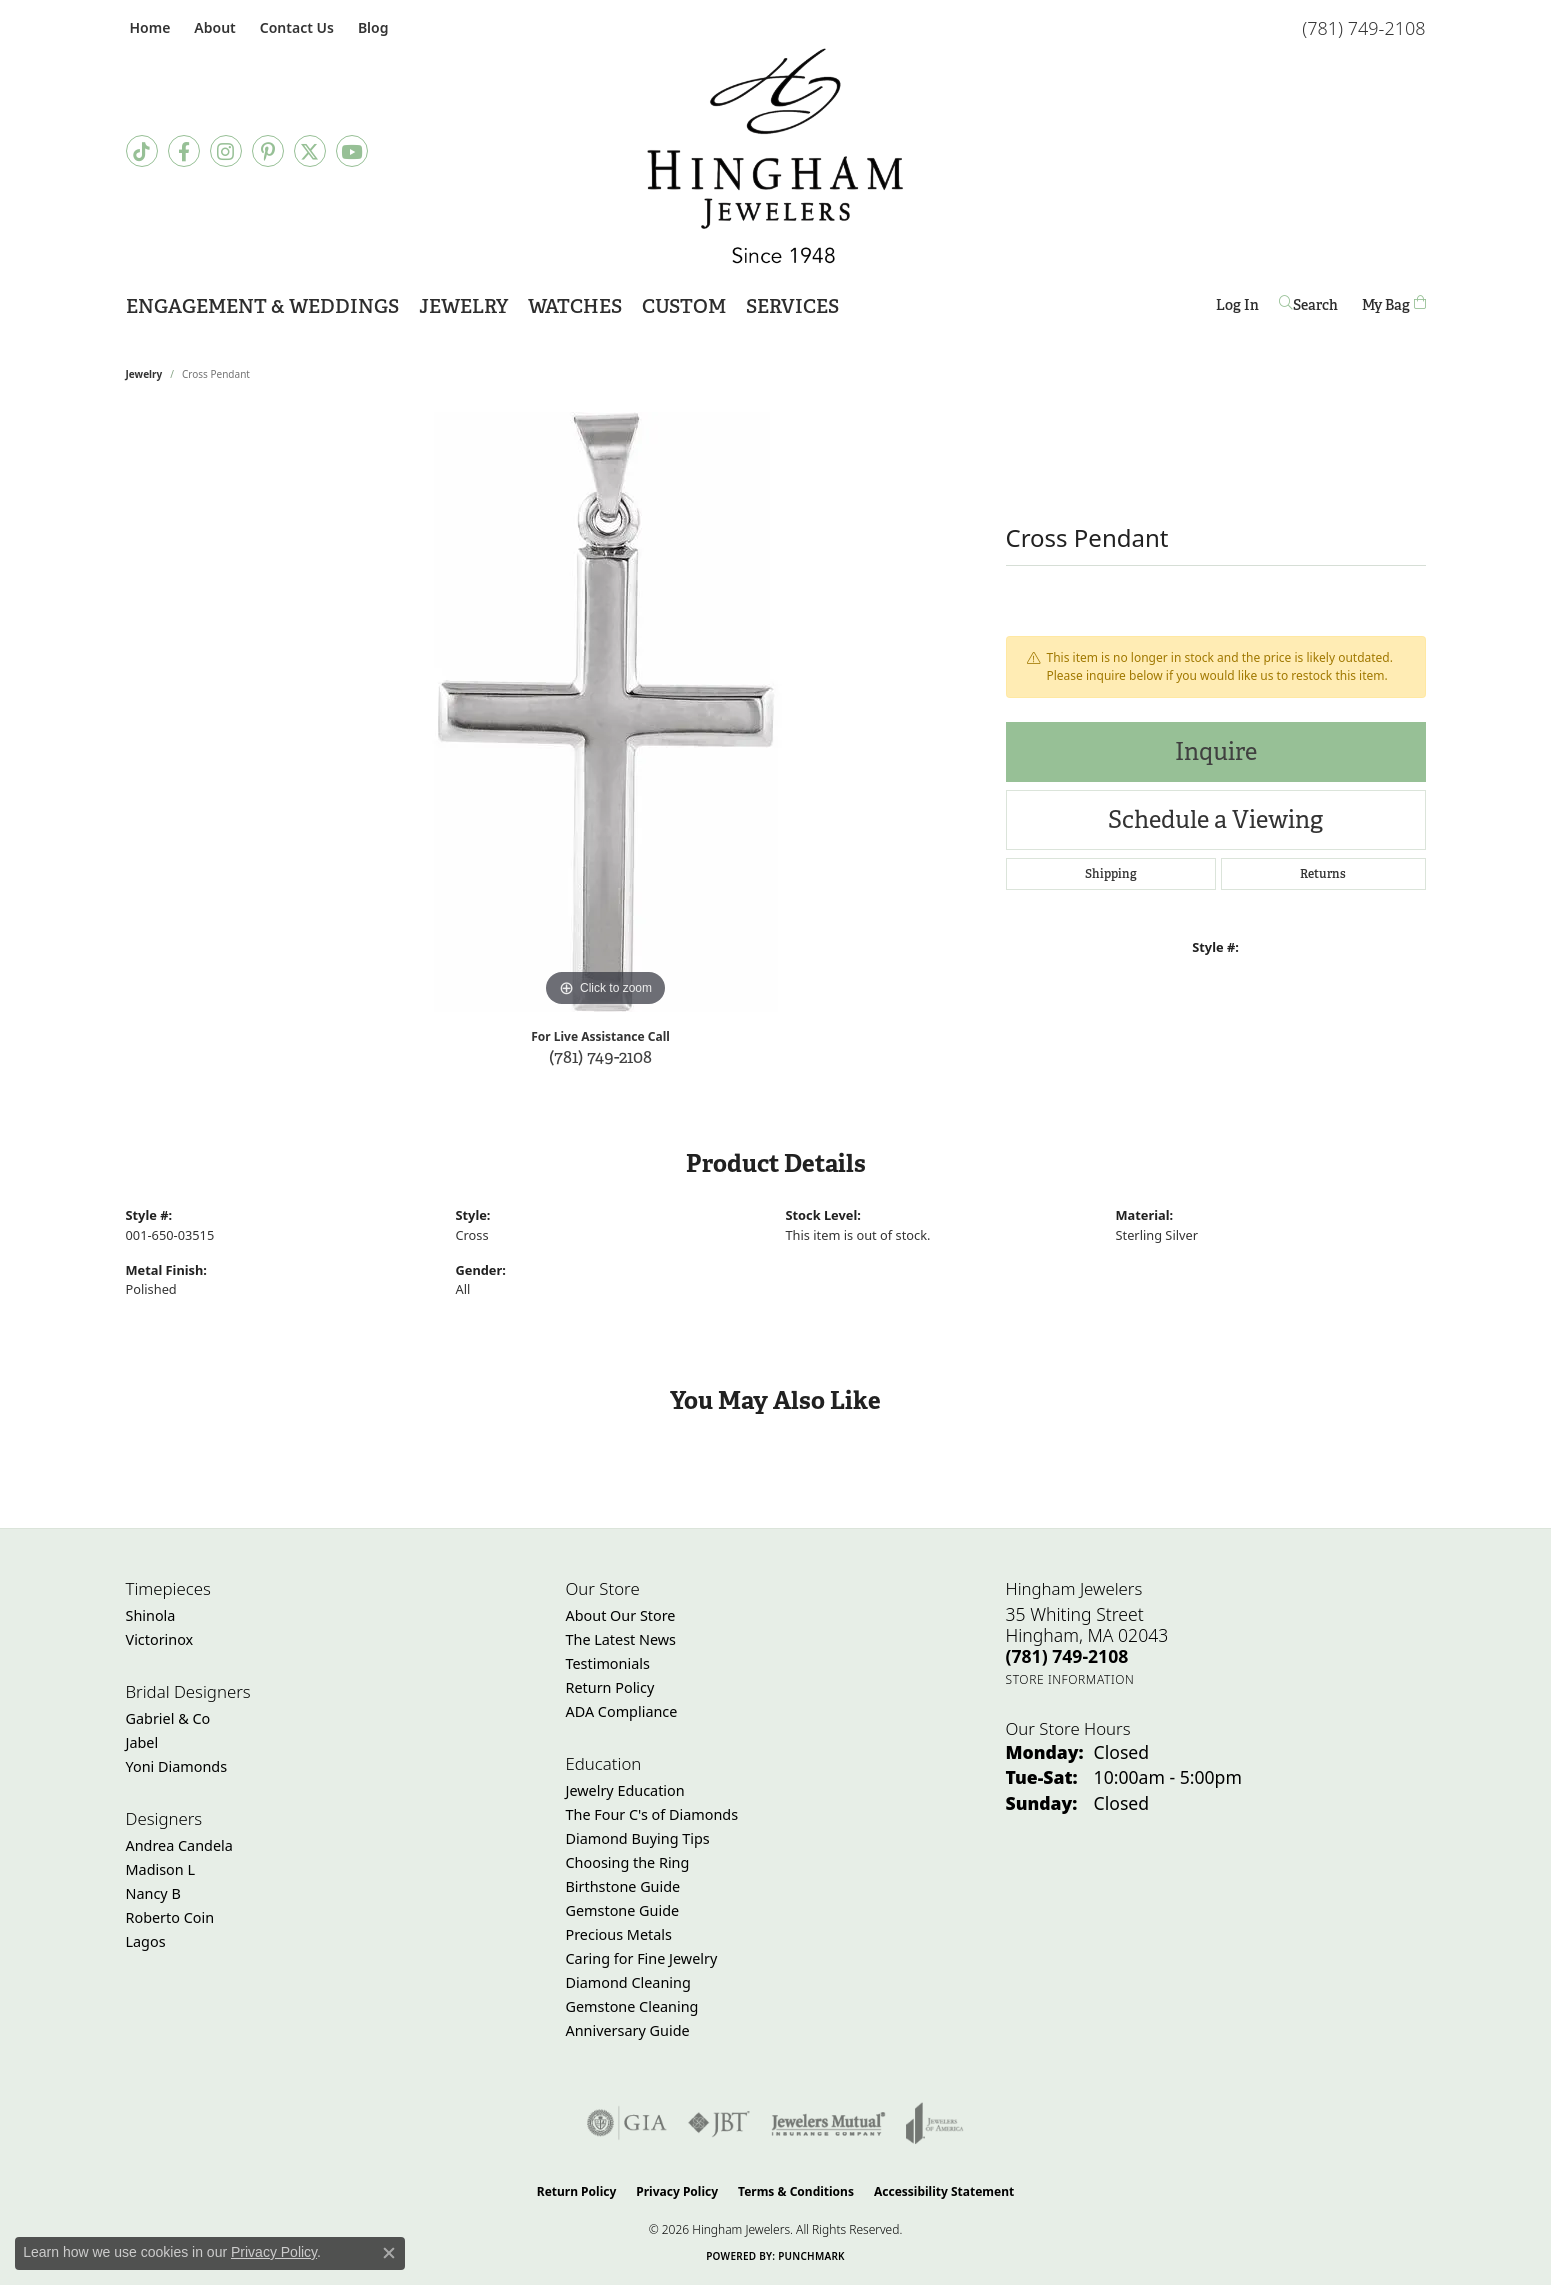 This screenshot has height=2285, width=1551. Describe the element at coordinates (310, 151) in the screenshot. I see `[Follow Hingham Jewelers on Twitter (opens in new tab)]` at that location.